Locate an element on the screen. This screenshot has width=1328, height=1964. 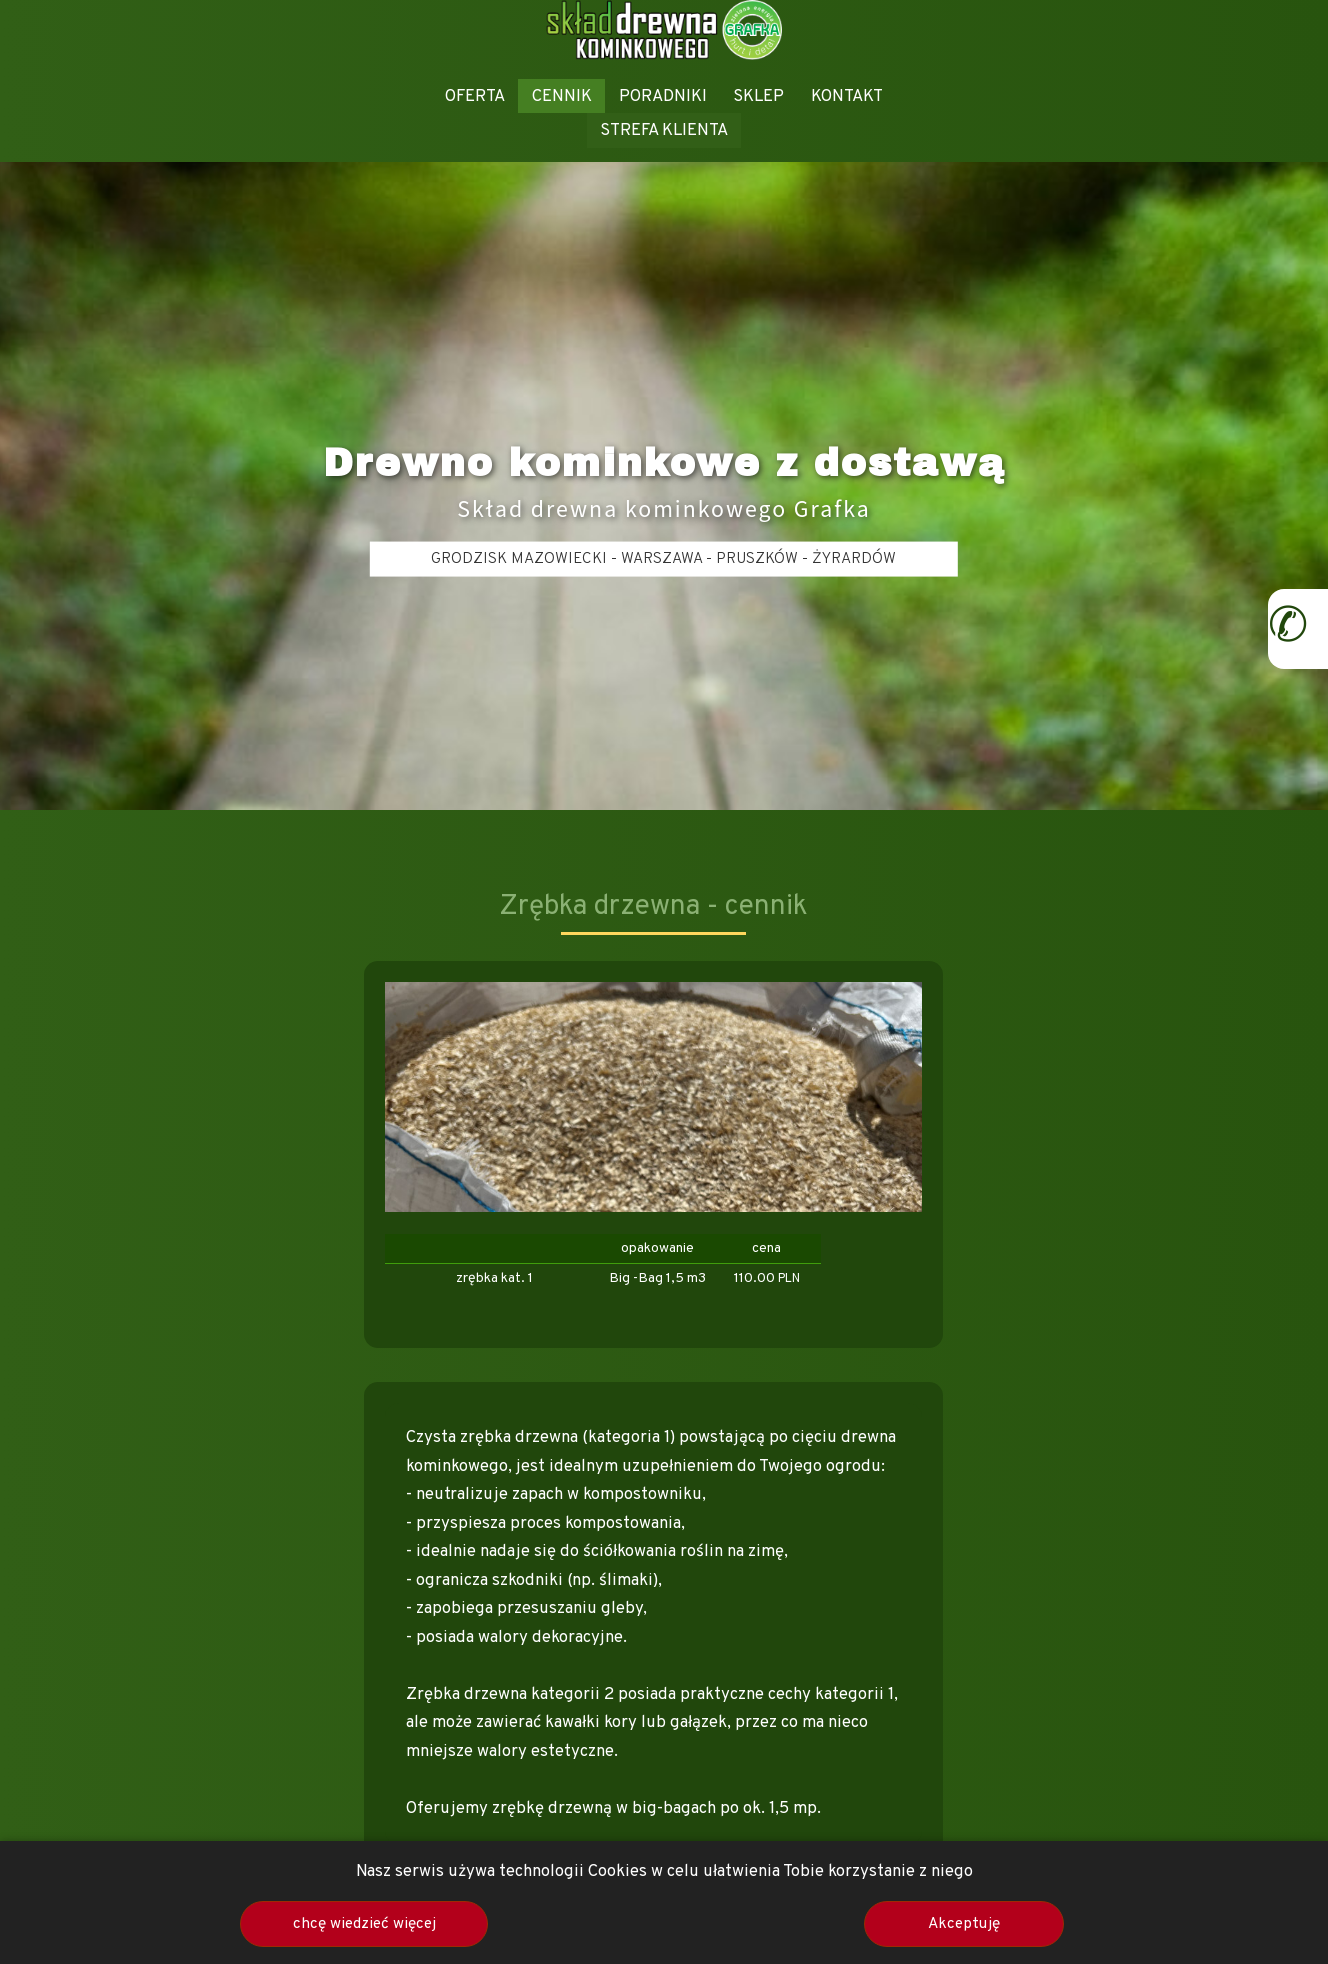
PORADNIKI is located at coordinates (663, 96).